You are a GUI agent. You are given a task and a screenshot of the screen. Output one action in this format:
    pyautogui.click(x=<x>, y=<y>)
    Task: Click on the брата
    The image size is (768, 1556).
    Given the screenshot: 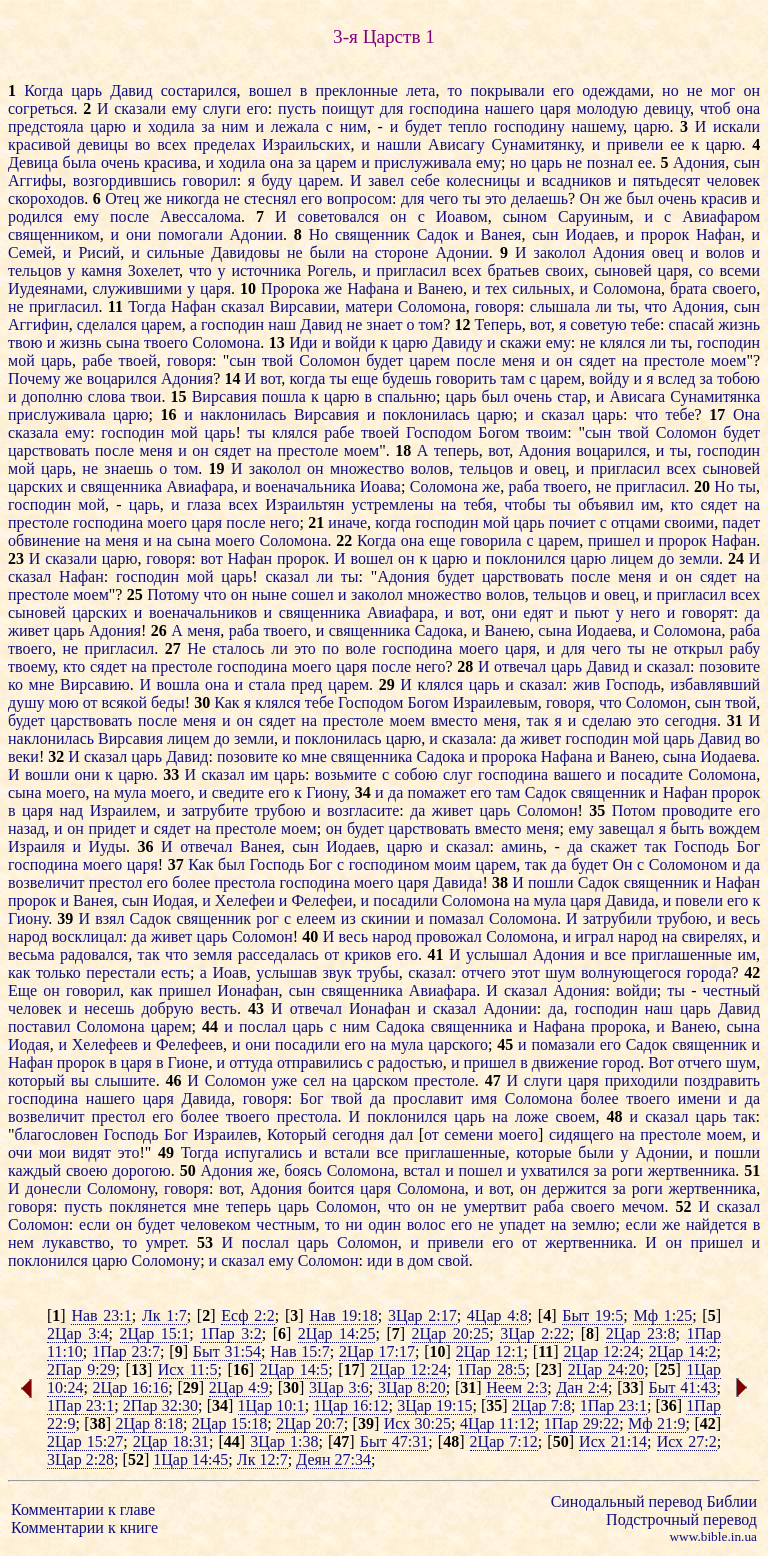 What is the action you would take?
    pyautogui.click(x=688, y=288)
    